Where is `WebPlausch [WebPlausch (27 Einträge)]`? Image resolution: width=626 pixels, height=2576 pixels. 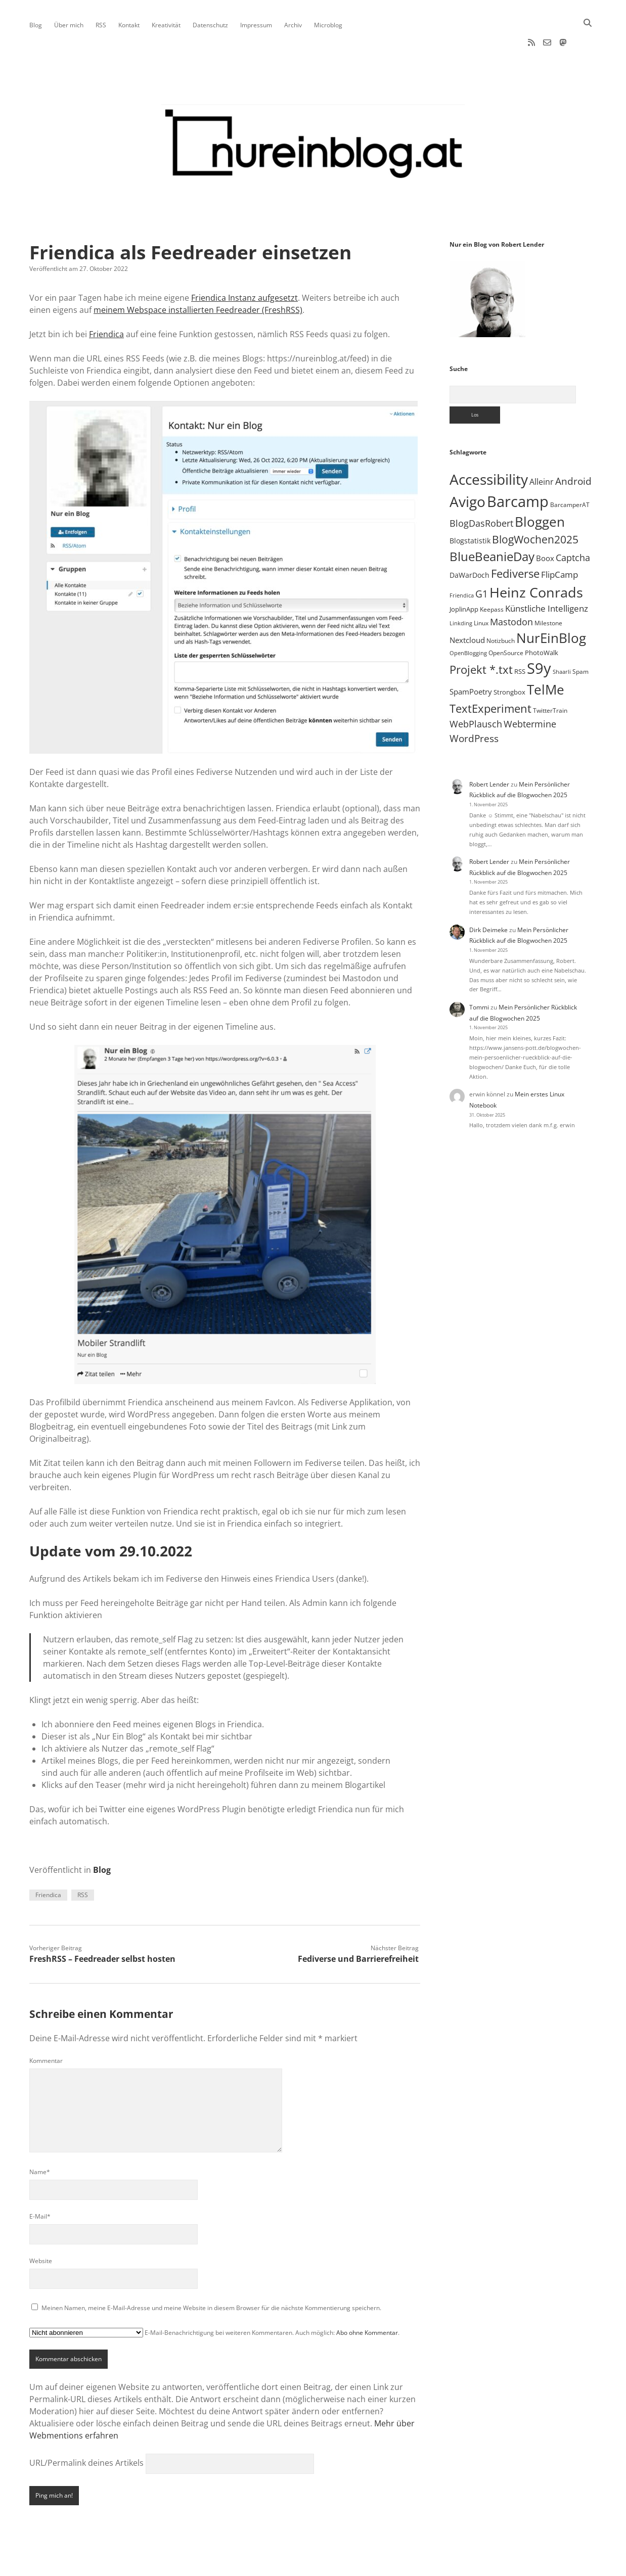 WebPlausch [WebPlausch (27 Einträge)] is located at coordinates (476, 691).